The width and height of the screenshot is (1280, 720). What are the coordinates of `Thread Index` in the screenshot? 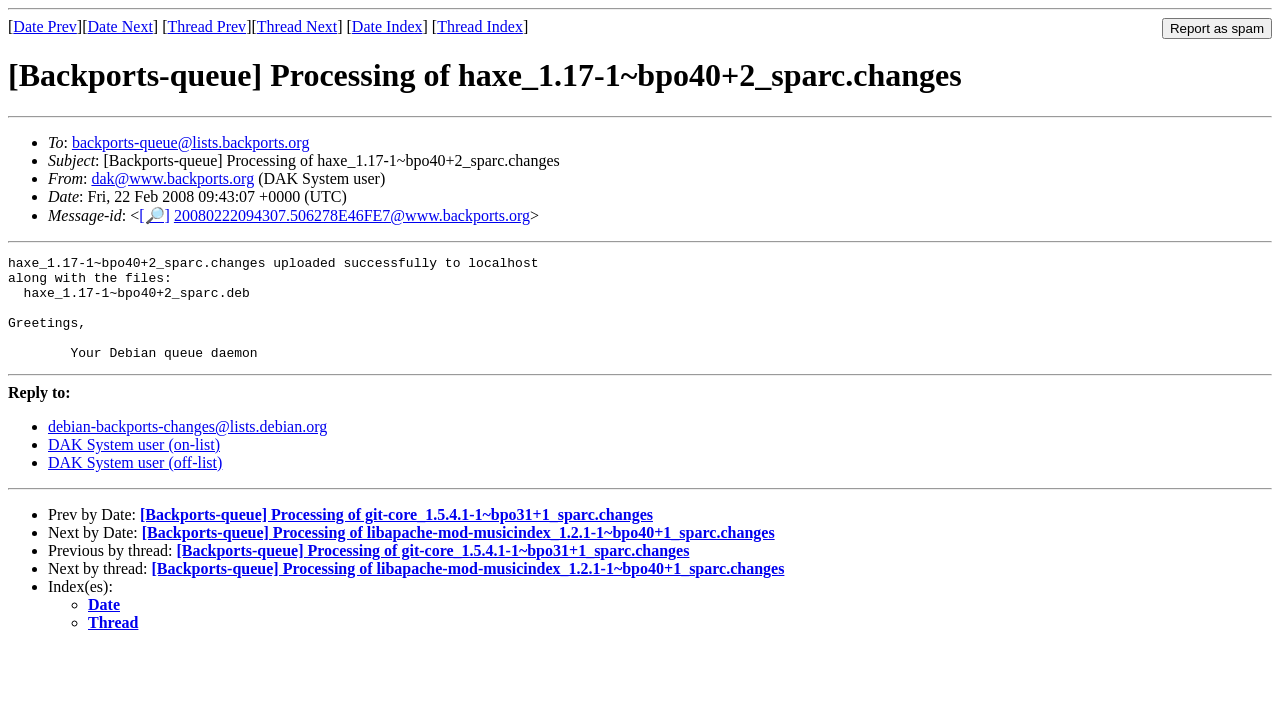 It's located at (480, 26).